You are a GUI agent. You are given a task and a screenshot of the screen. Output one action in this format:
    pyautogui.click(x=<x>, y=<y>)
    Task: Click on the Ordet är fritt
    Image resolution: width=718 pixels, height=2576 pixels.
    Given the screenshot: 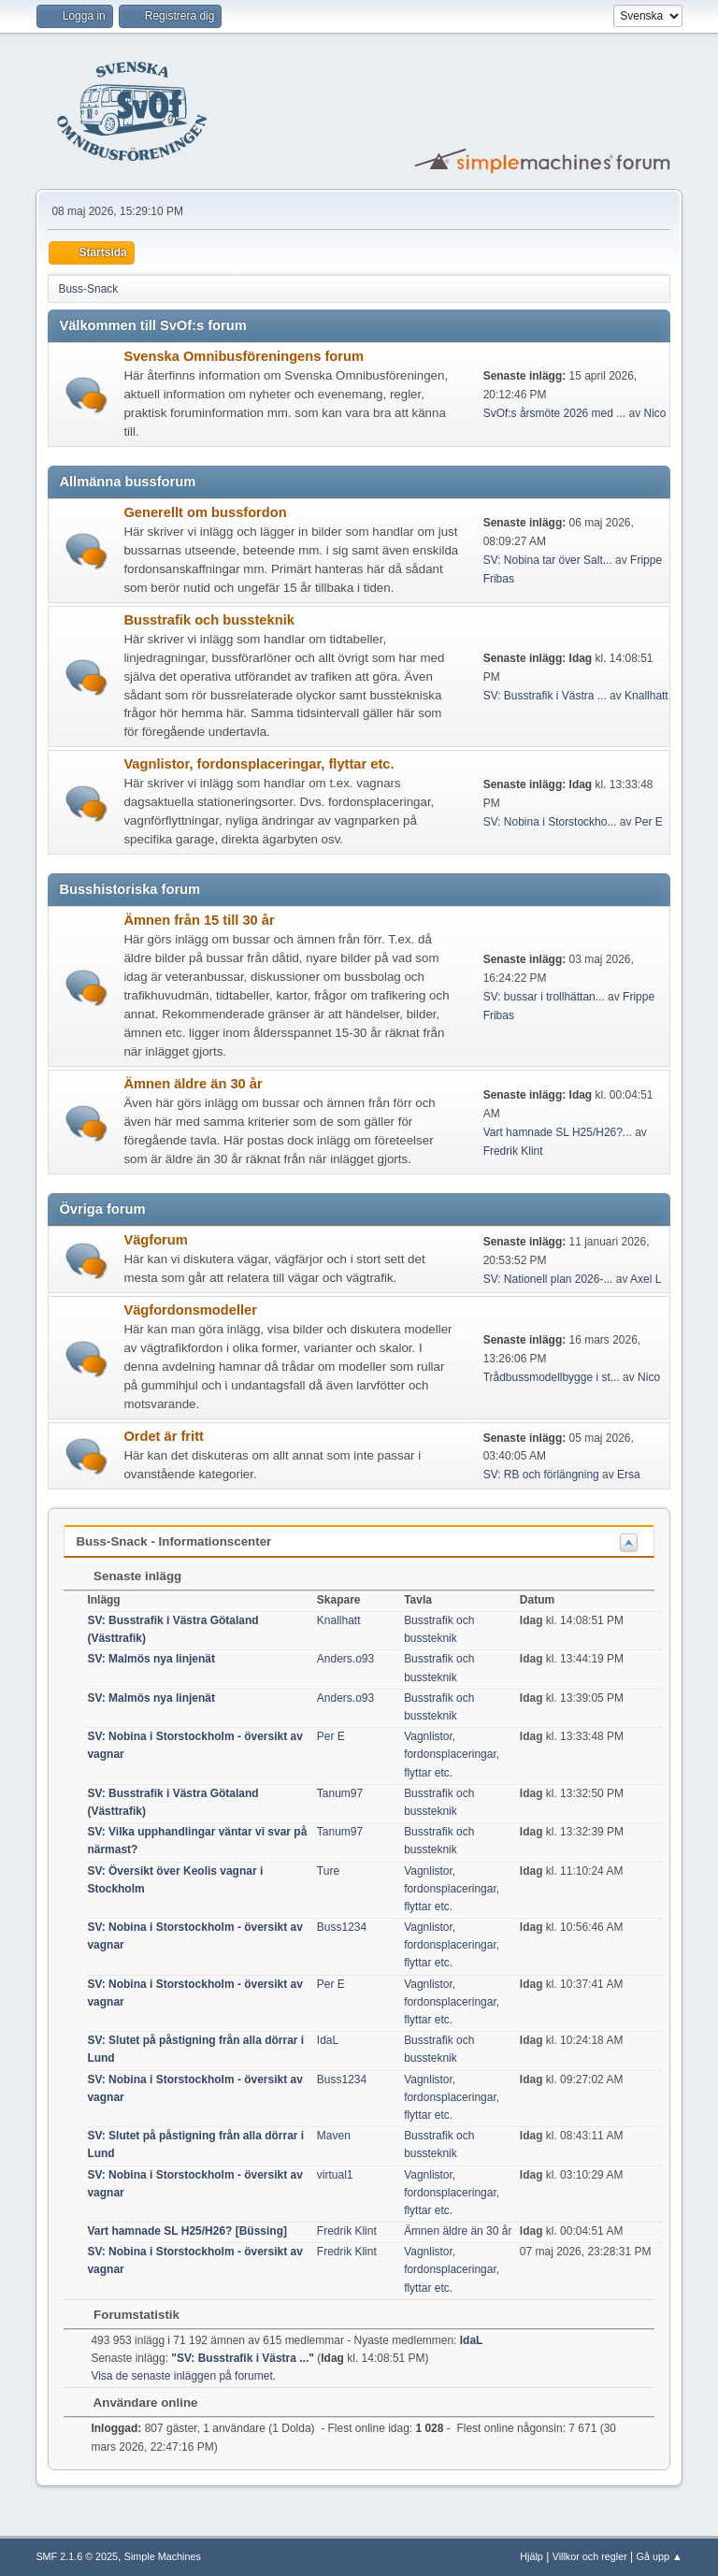 What is the action you would take?
    pyautogui.click(x=163, y=1436)
    